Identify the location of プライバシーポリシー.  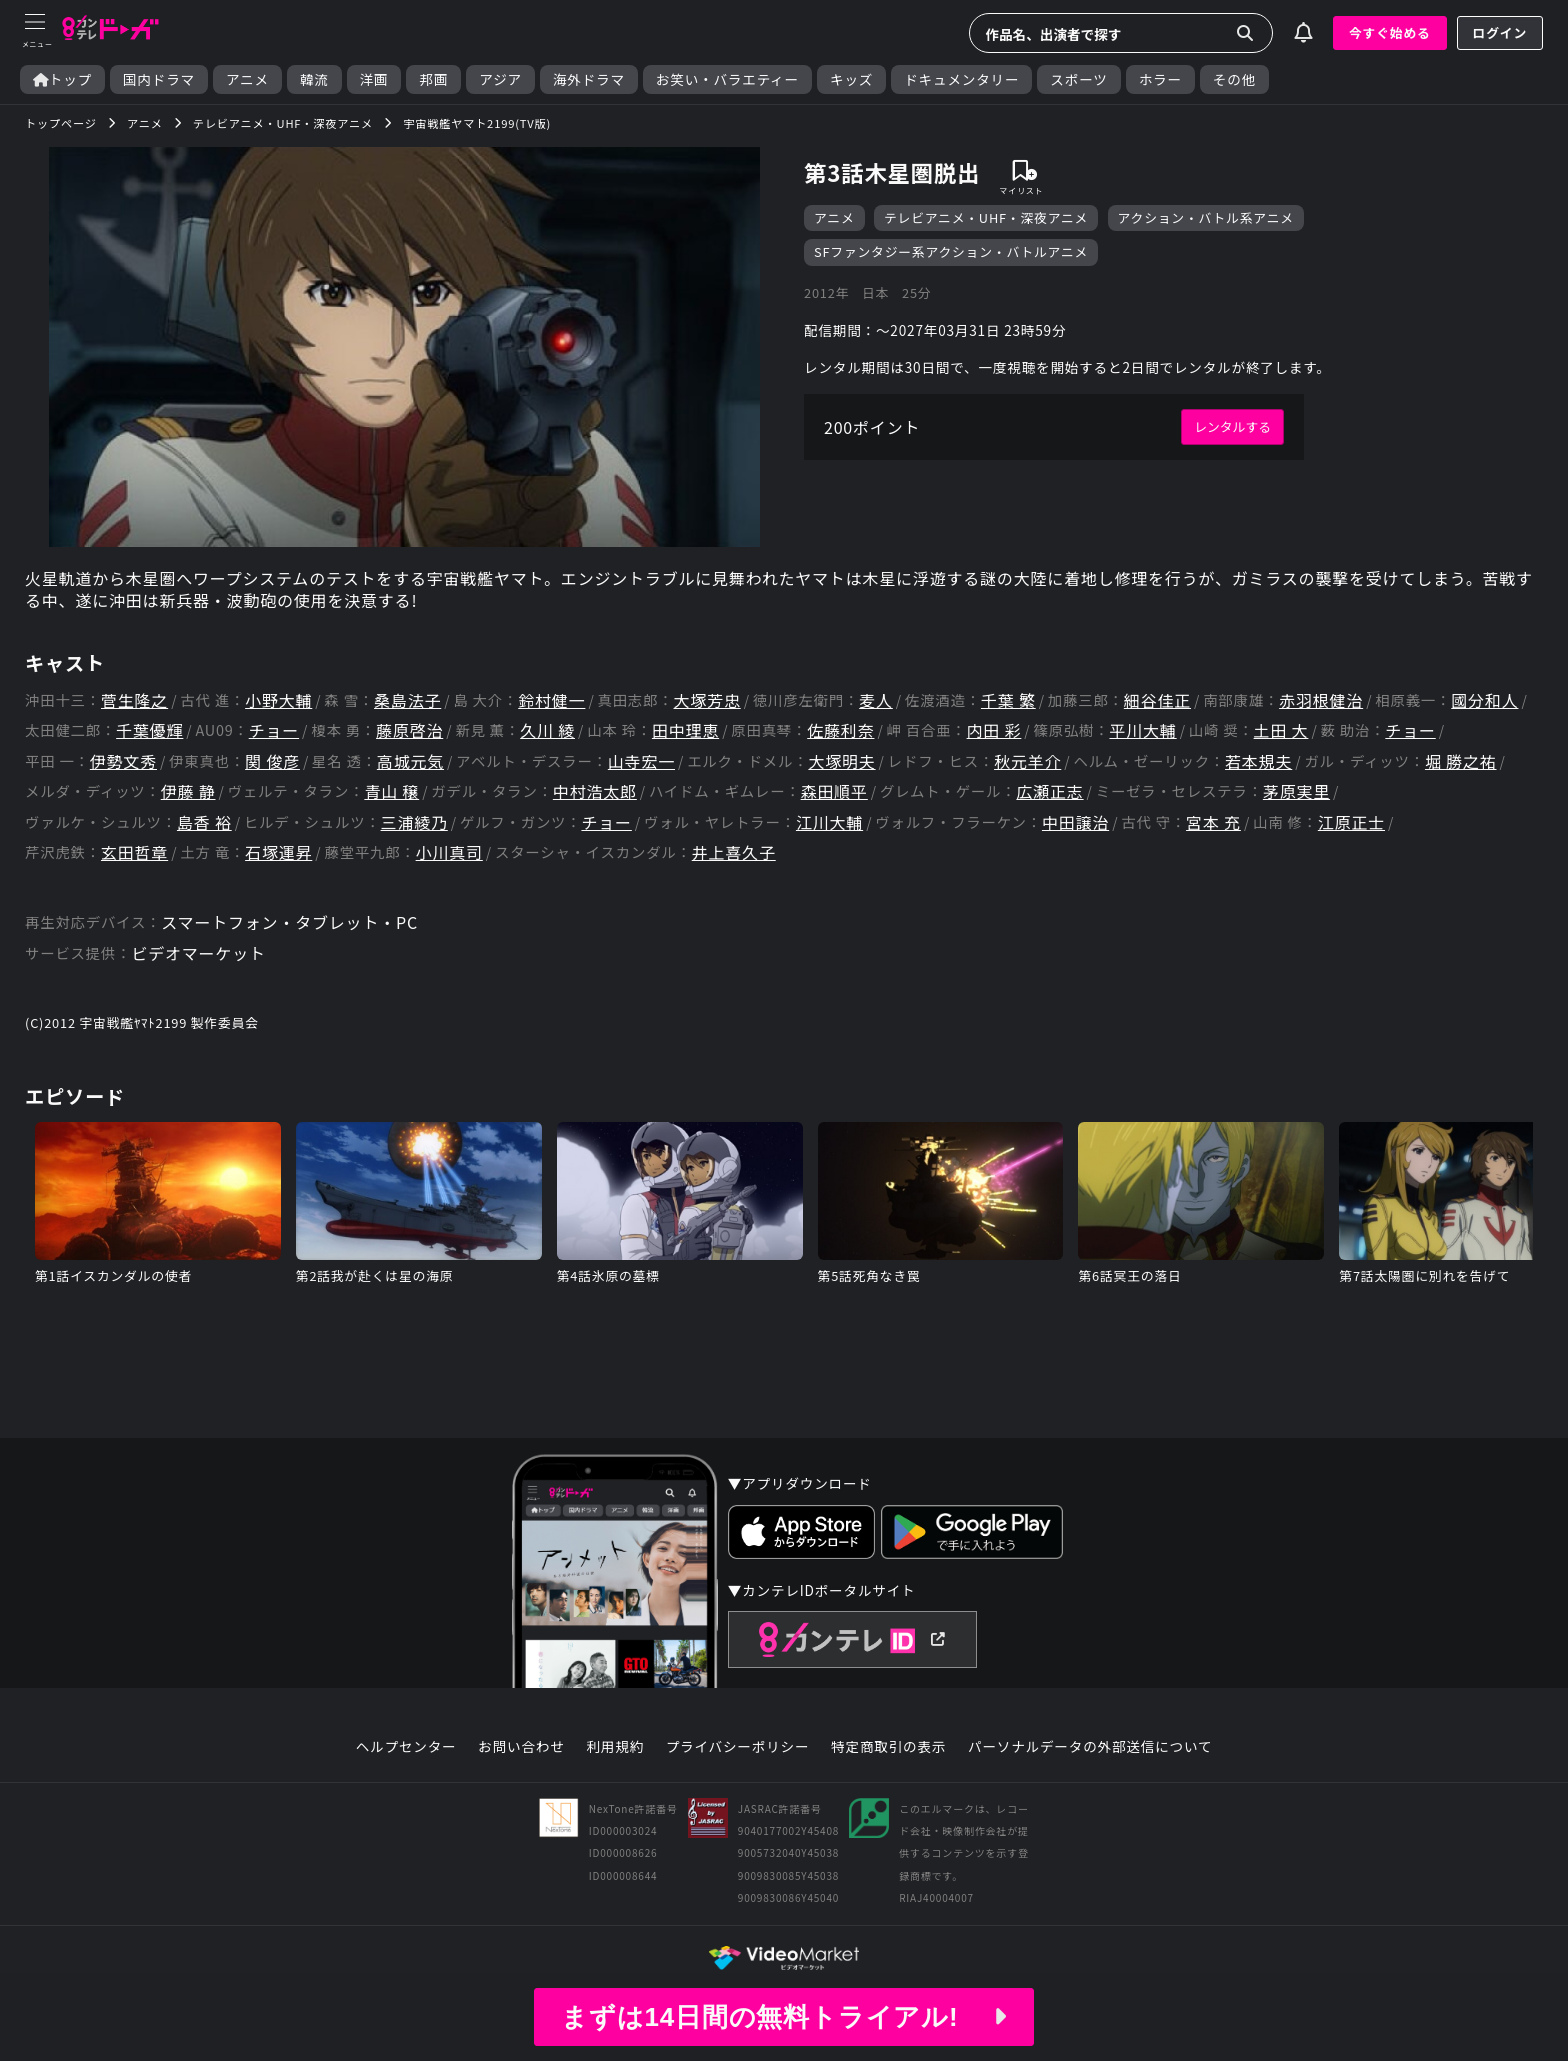
(738, 1747).